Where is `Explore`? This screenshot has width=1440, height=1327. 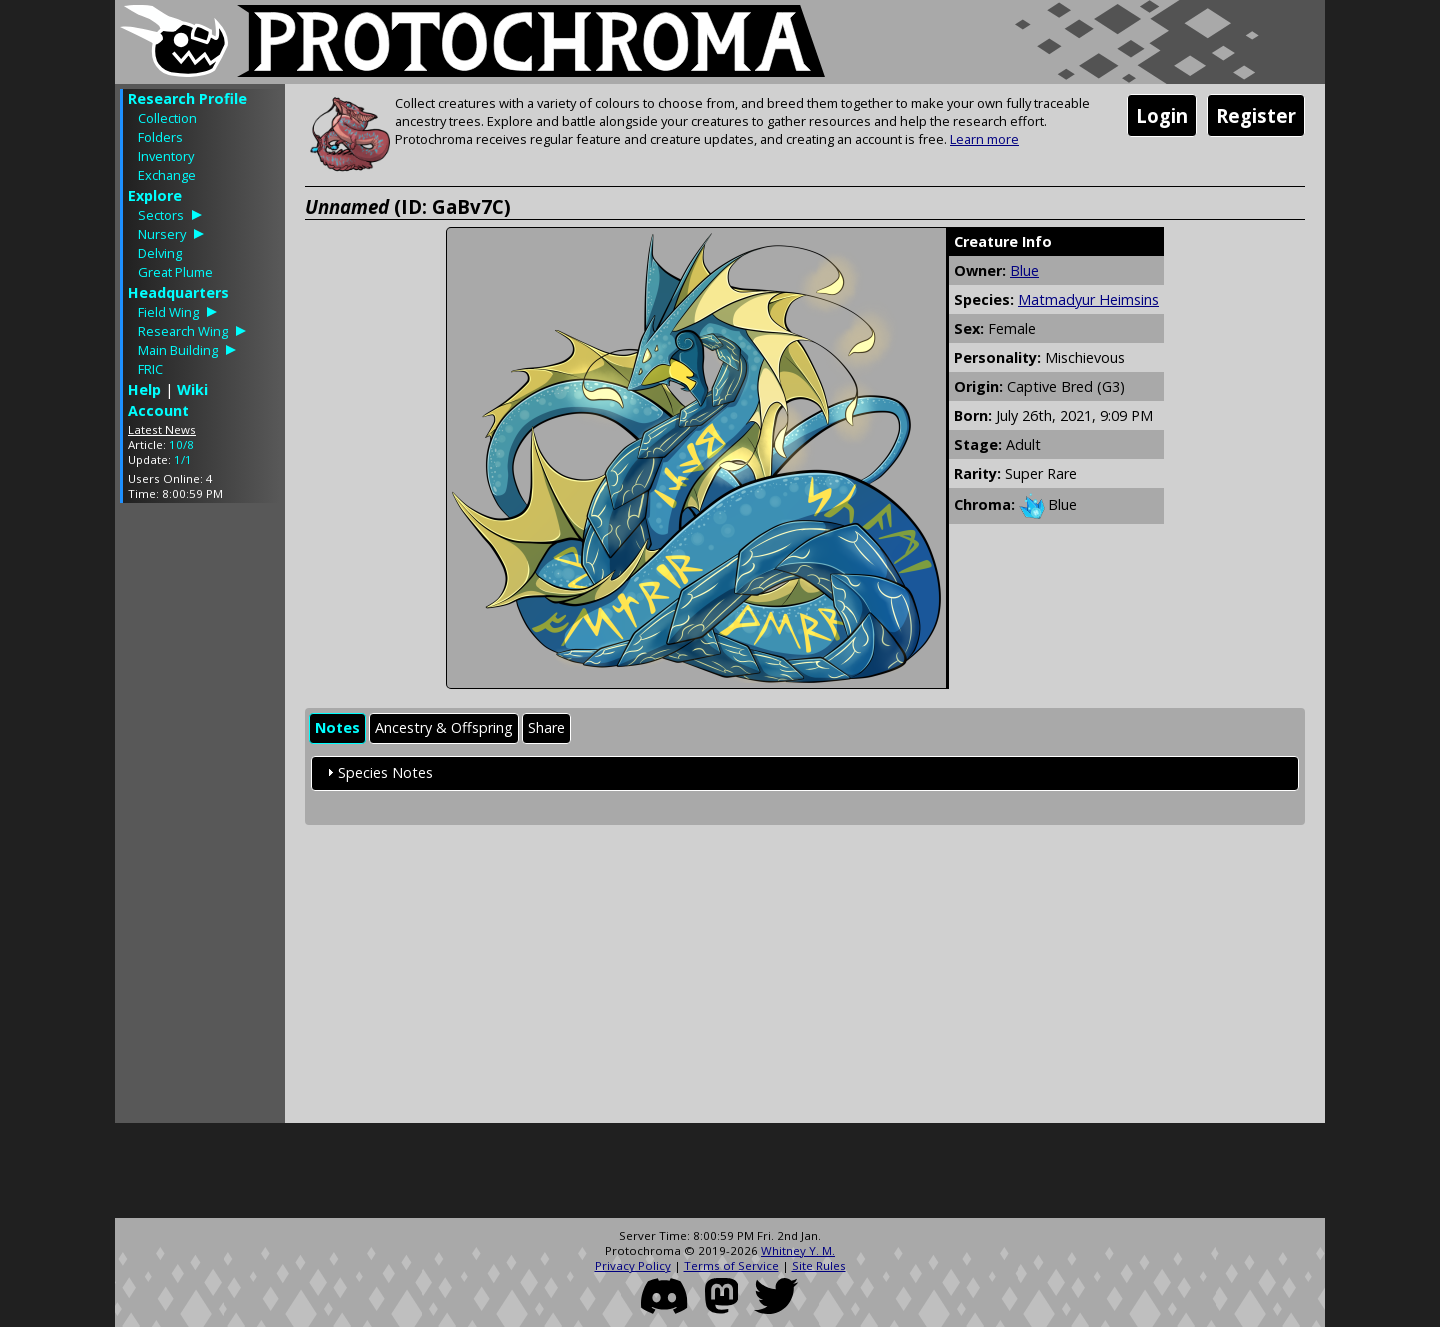
Explore is located at coordinates (155, 195).